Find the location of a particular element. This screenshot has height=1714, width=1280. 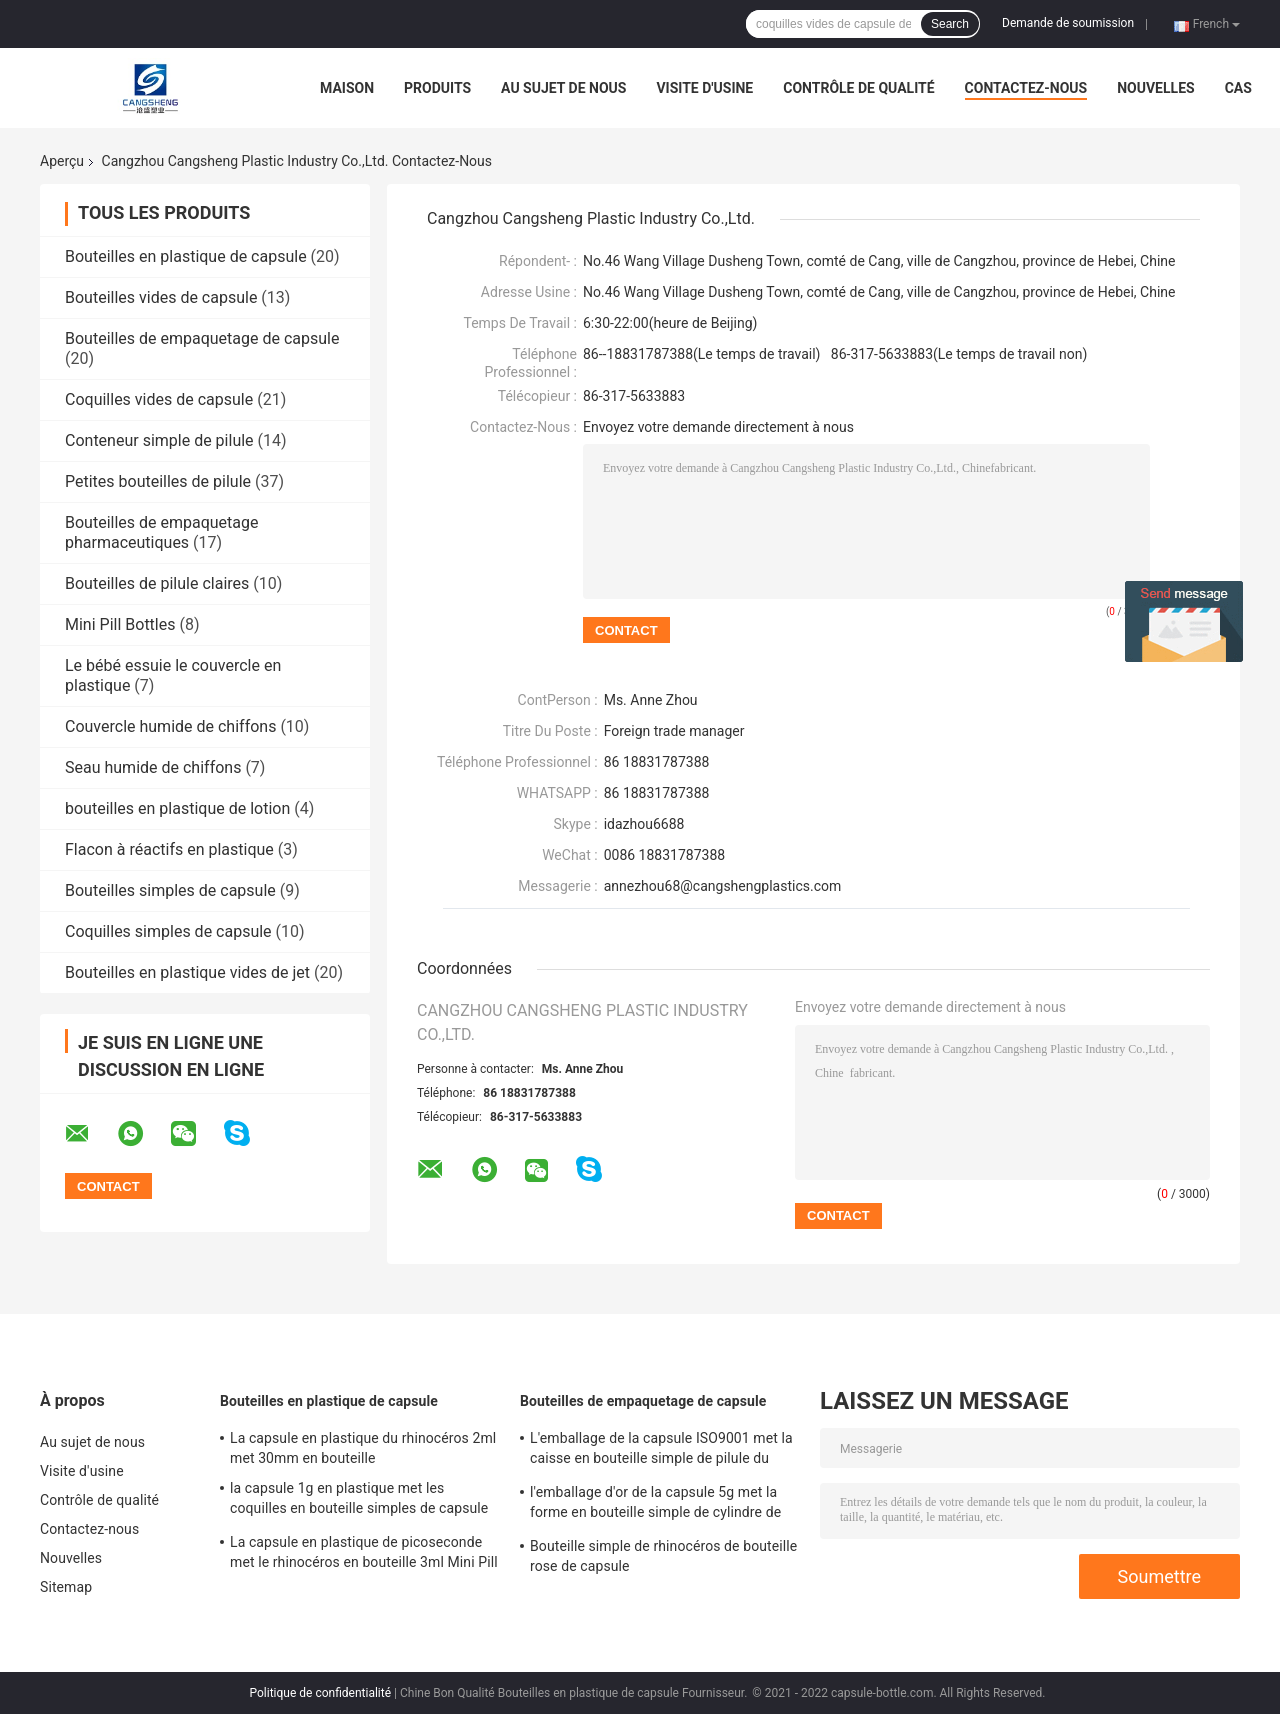

Bouteilles vides de capsule is located at coordinates (161, 297).